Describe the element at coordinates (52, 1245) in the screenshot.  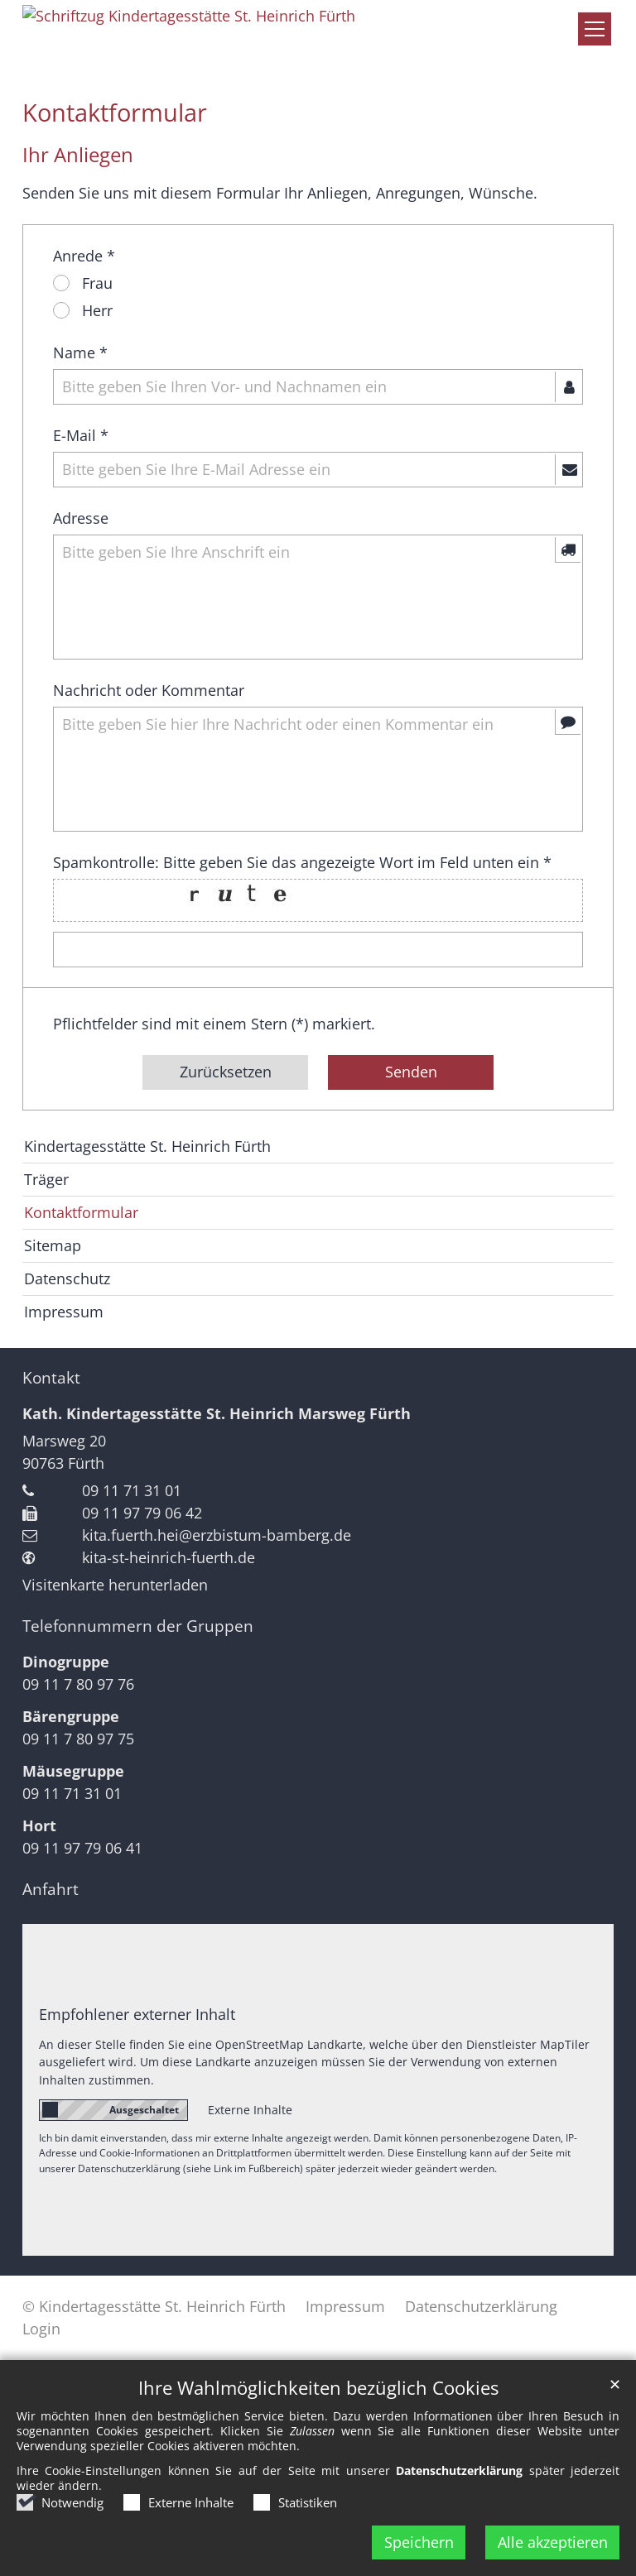
I see `Sitemap` at that location.